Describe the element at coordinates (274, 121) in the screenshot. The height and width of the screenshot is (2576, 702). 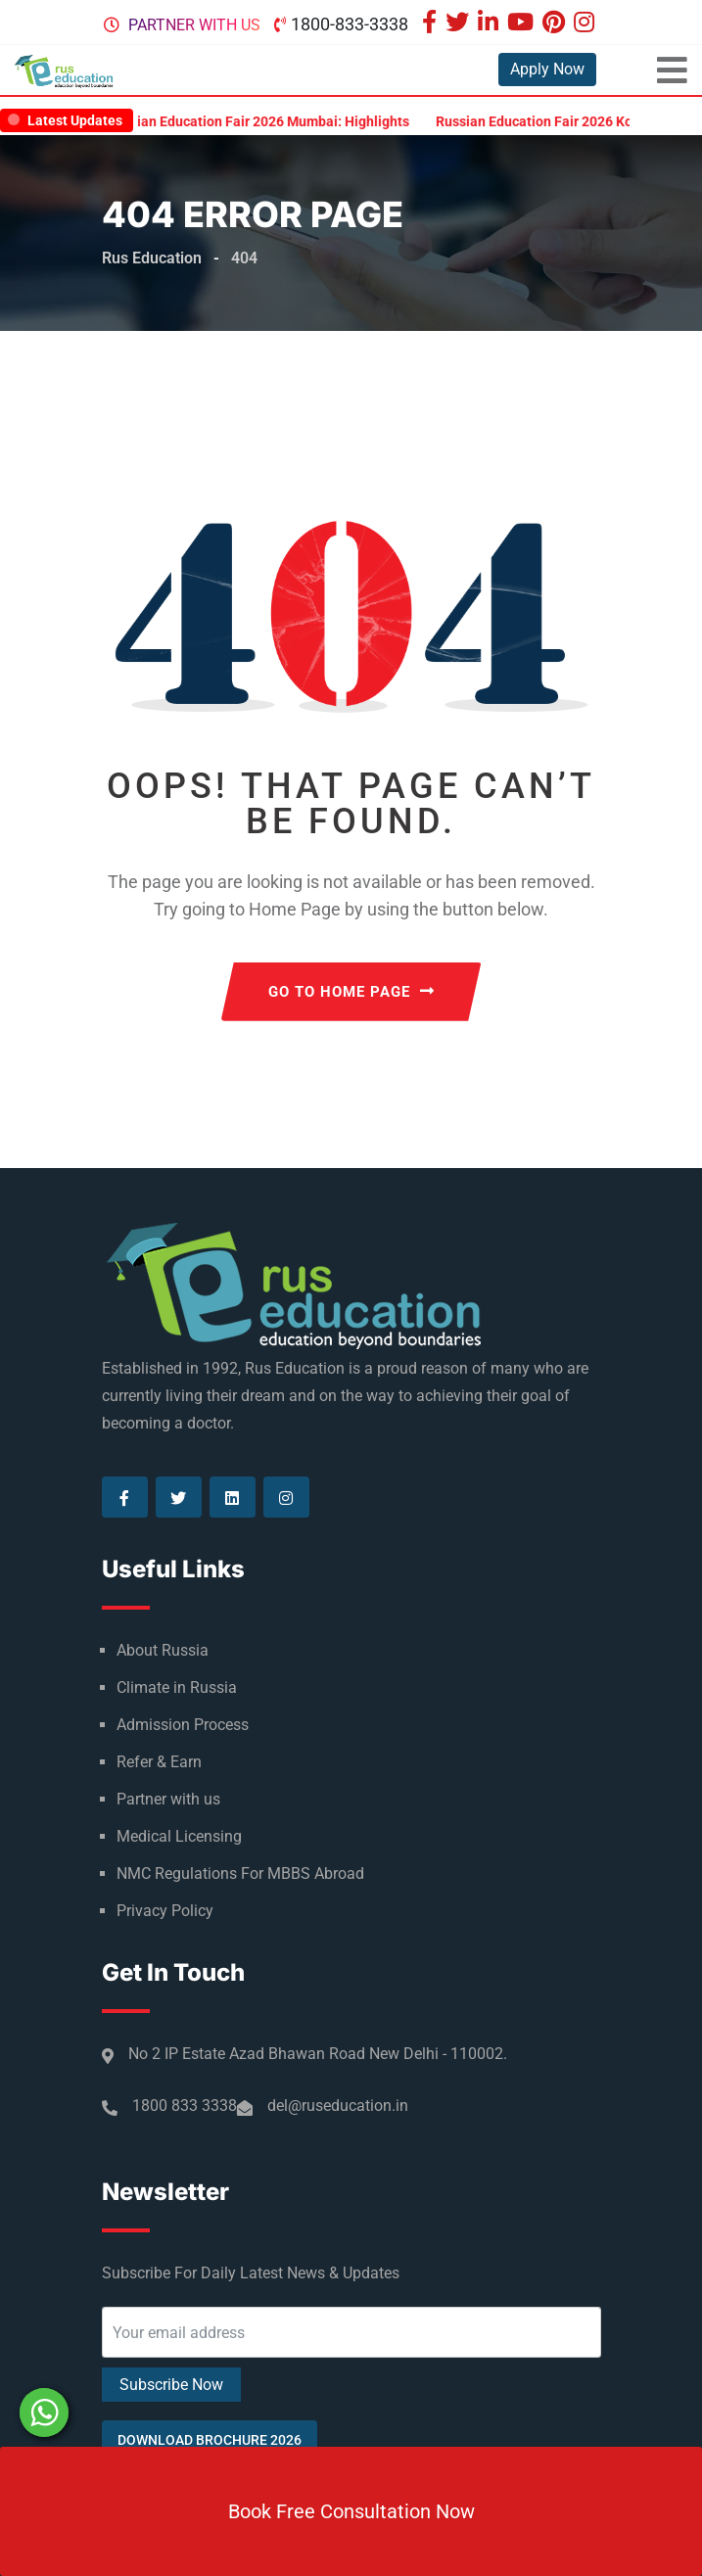
I see `Russian Education Fair 2026 Mumbai: Highlights` at that location.